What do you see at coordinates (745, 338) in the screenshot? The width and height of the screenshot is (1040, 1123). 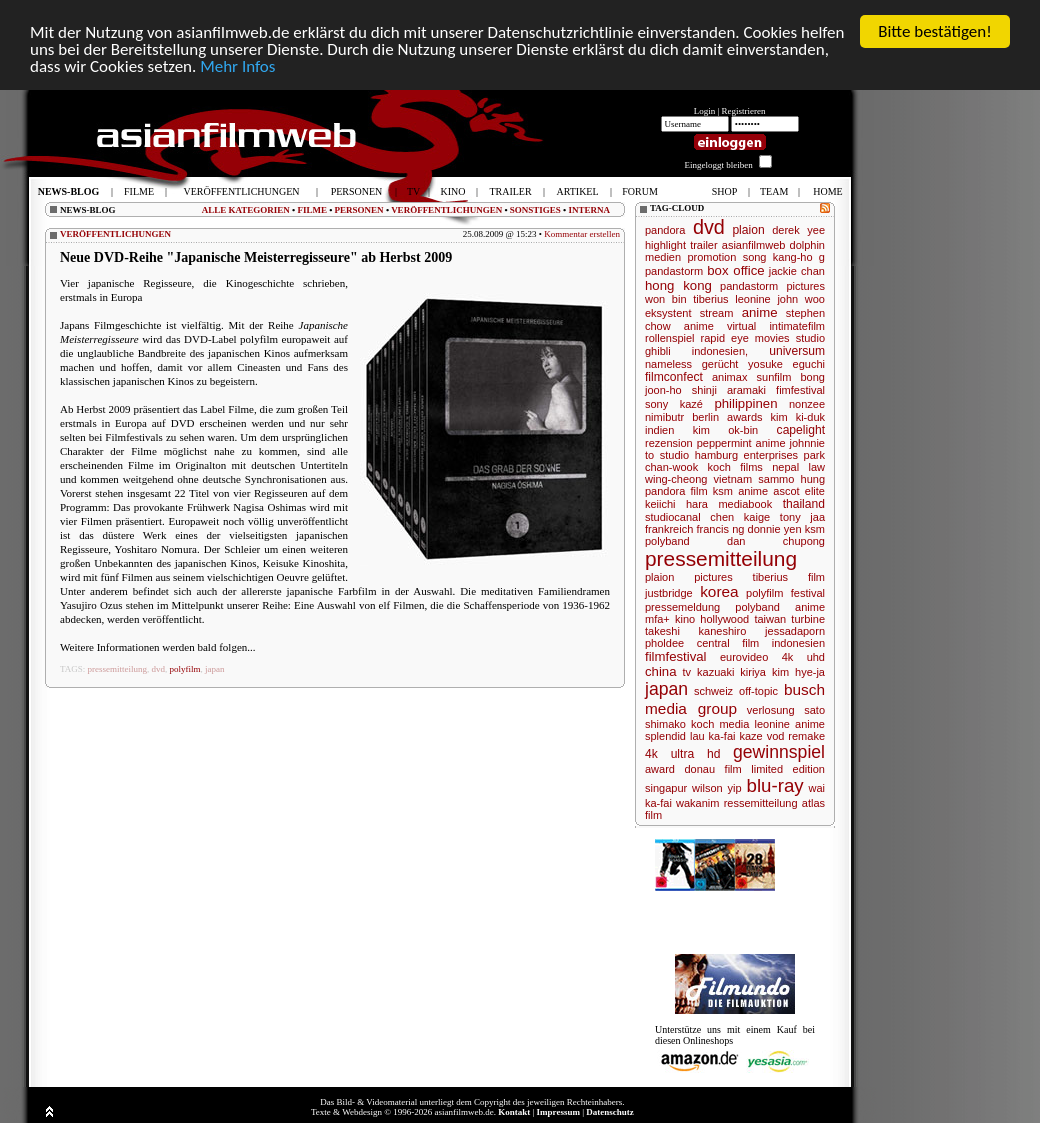 I see `rapid eye movies` at bounding box center [745, 338].